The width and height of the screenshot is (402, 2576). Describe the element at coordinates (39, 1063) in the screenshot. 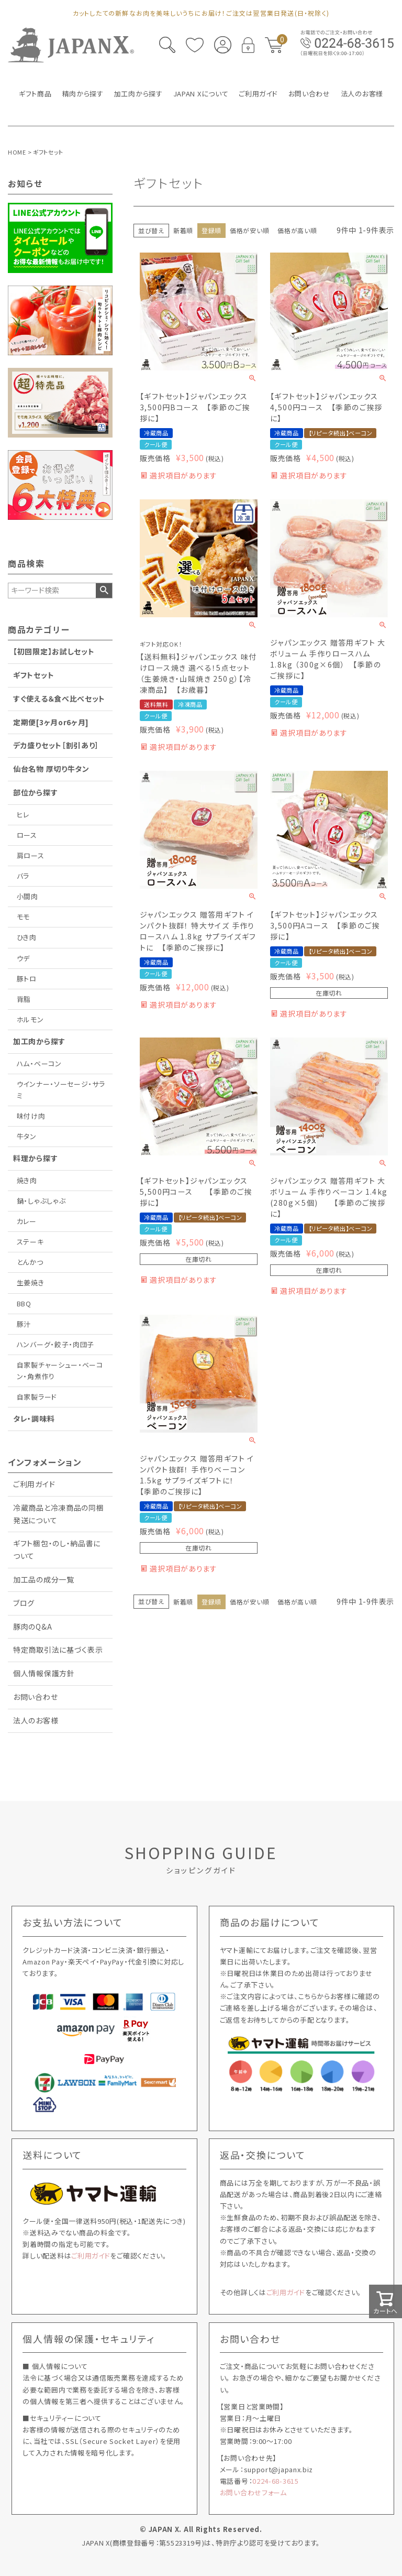

I see `ハム・ベーコン` at that location.